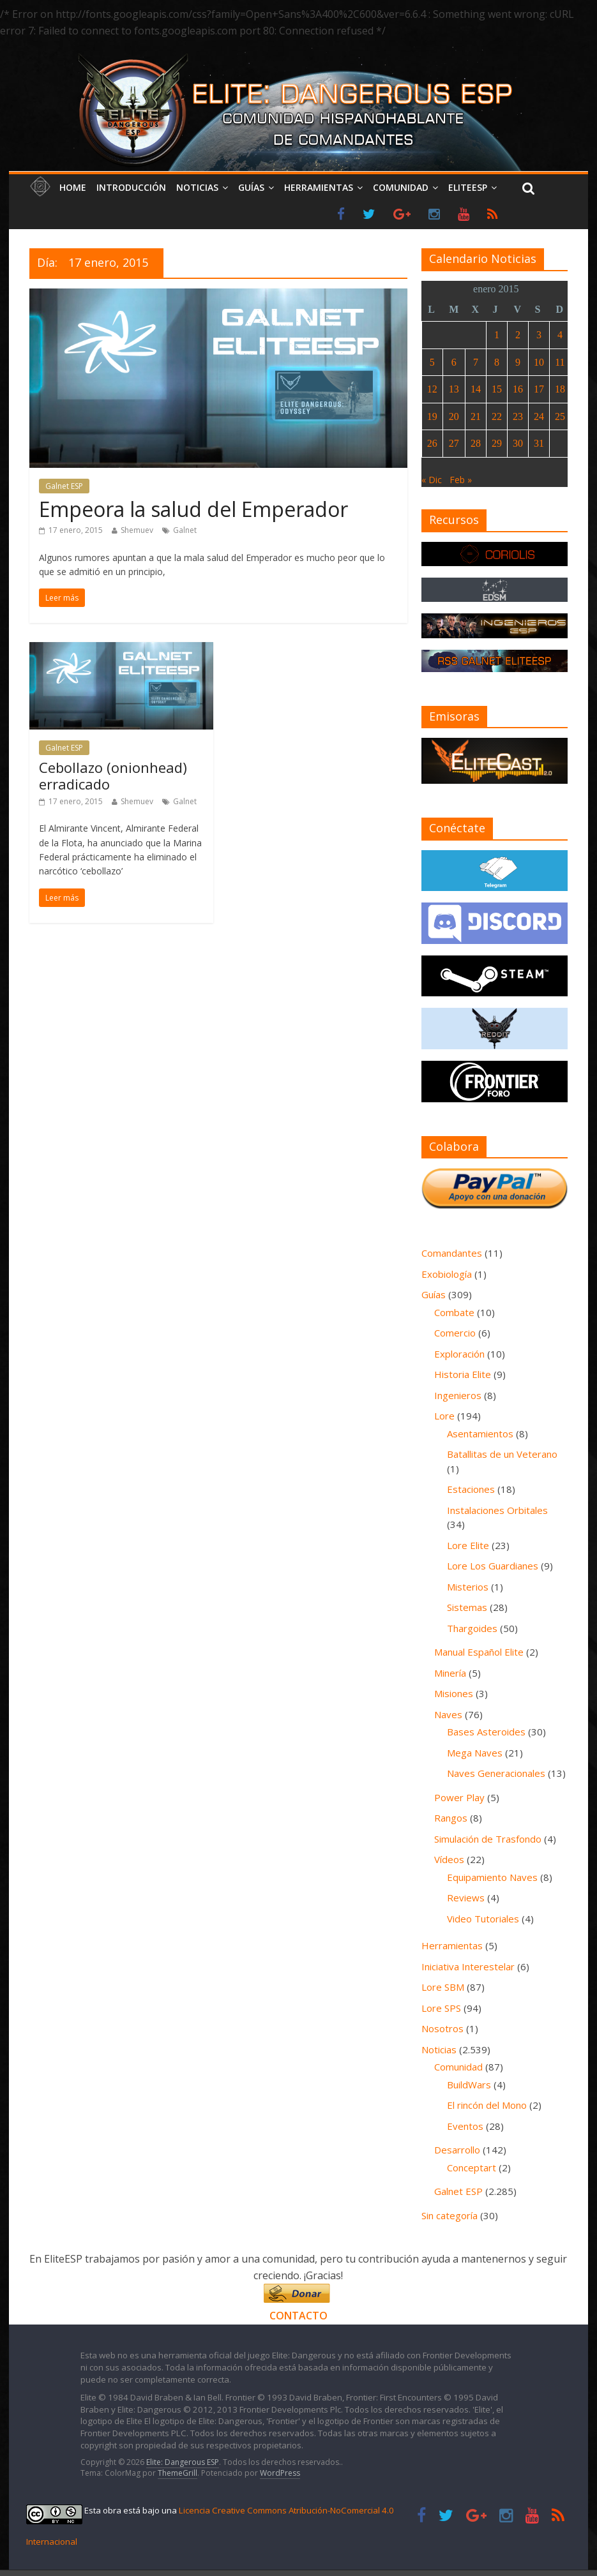 This screenshot has height=2576, width=597. Describe the element at coordinates (113, 775) in the screenshot. I see `Cebollazo (onionhead) erradicado` at that location.